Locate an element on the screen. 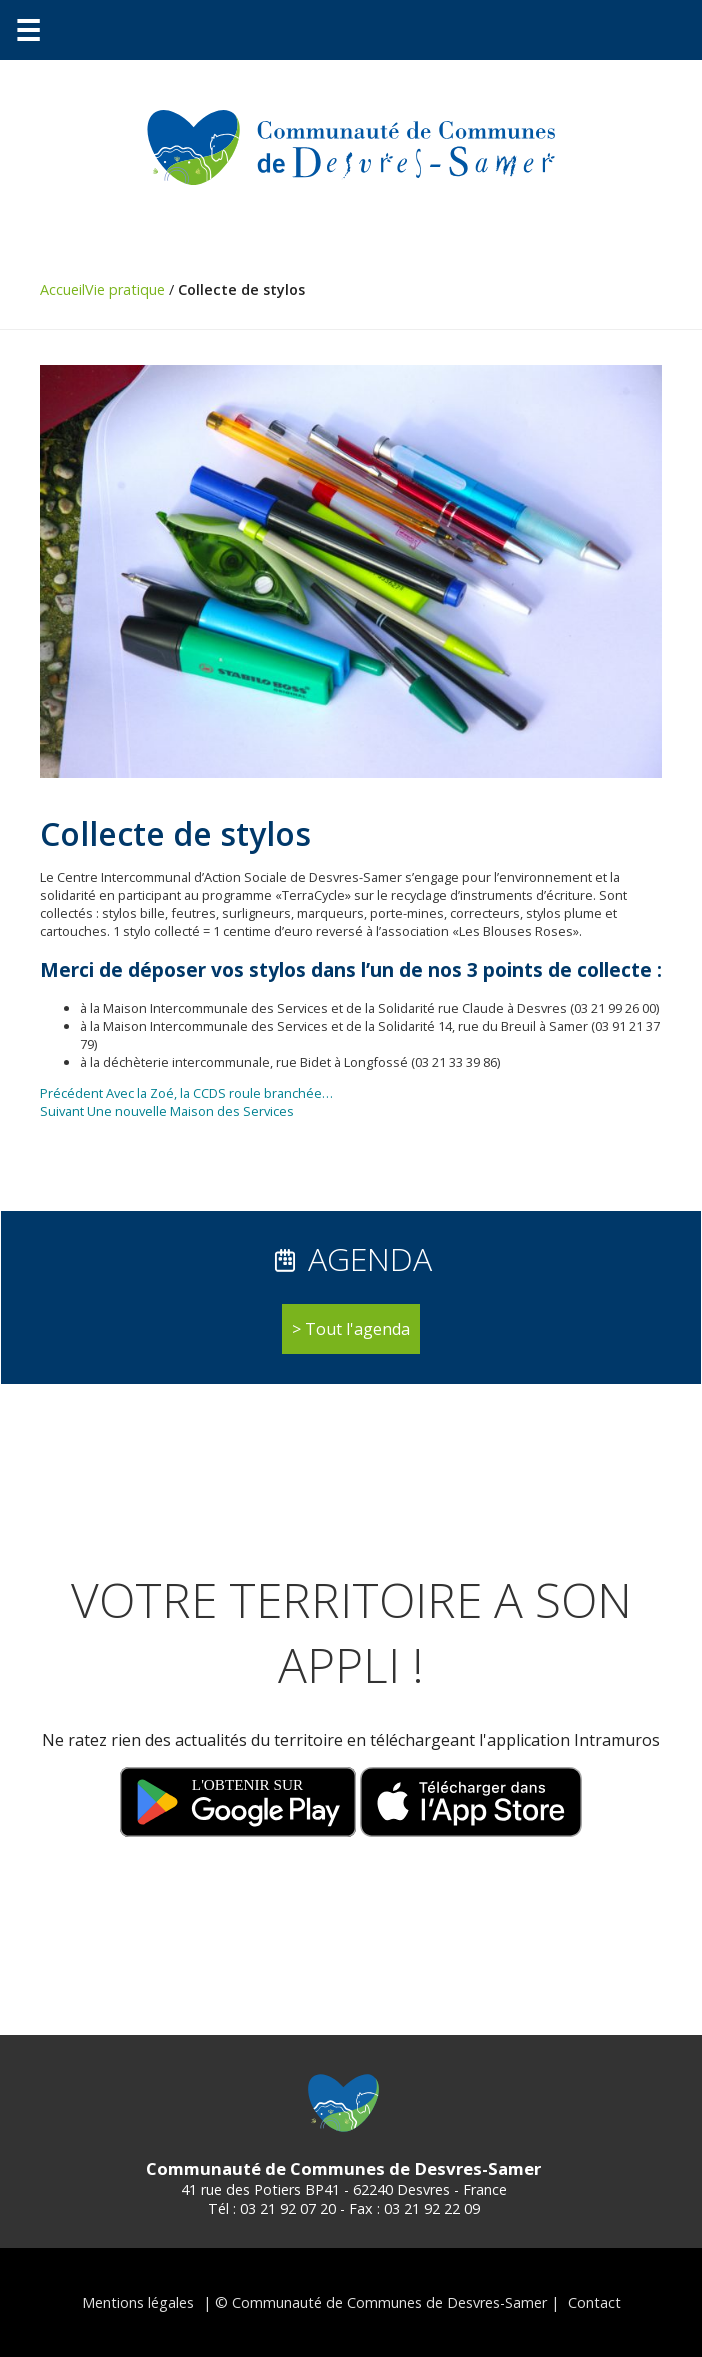 The width and height of the screenshot is (702, 2357). Mentions légales is located at coordinates (138, 2302).